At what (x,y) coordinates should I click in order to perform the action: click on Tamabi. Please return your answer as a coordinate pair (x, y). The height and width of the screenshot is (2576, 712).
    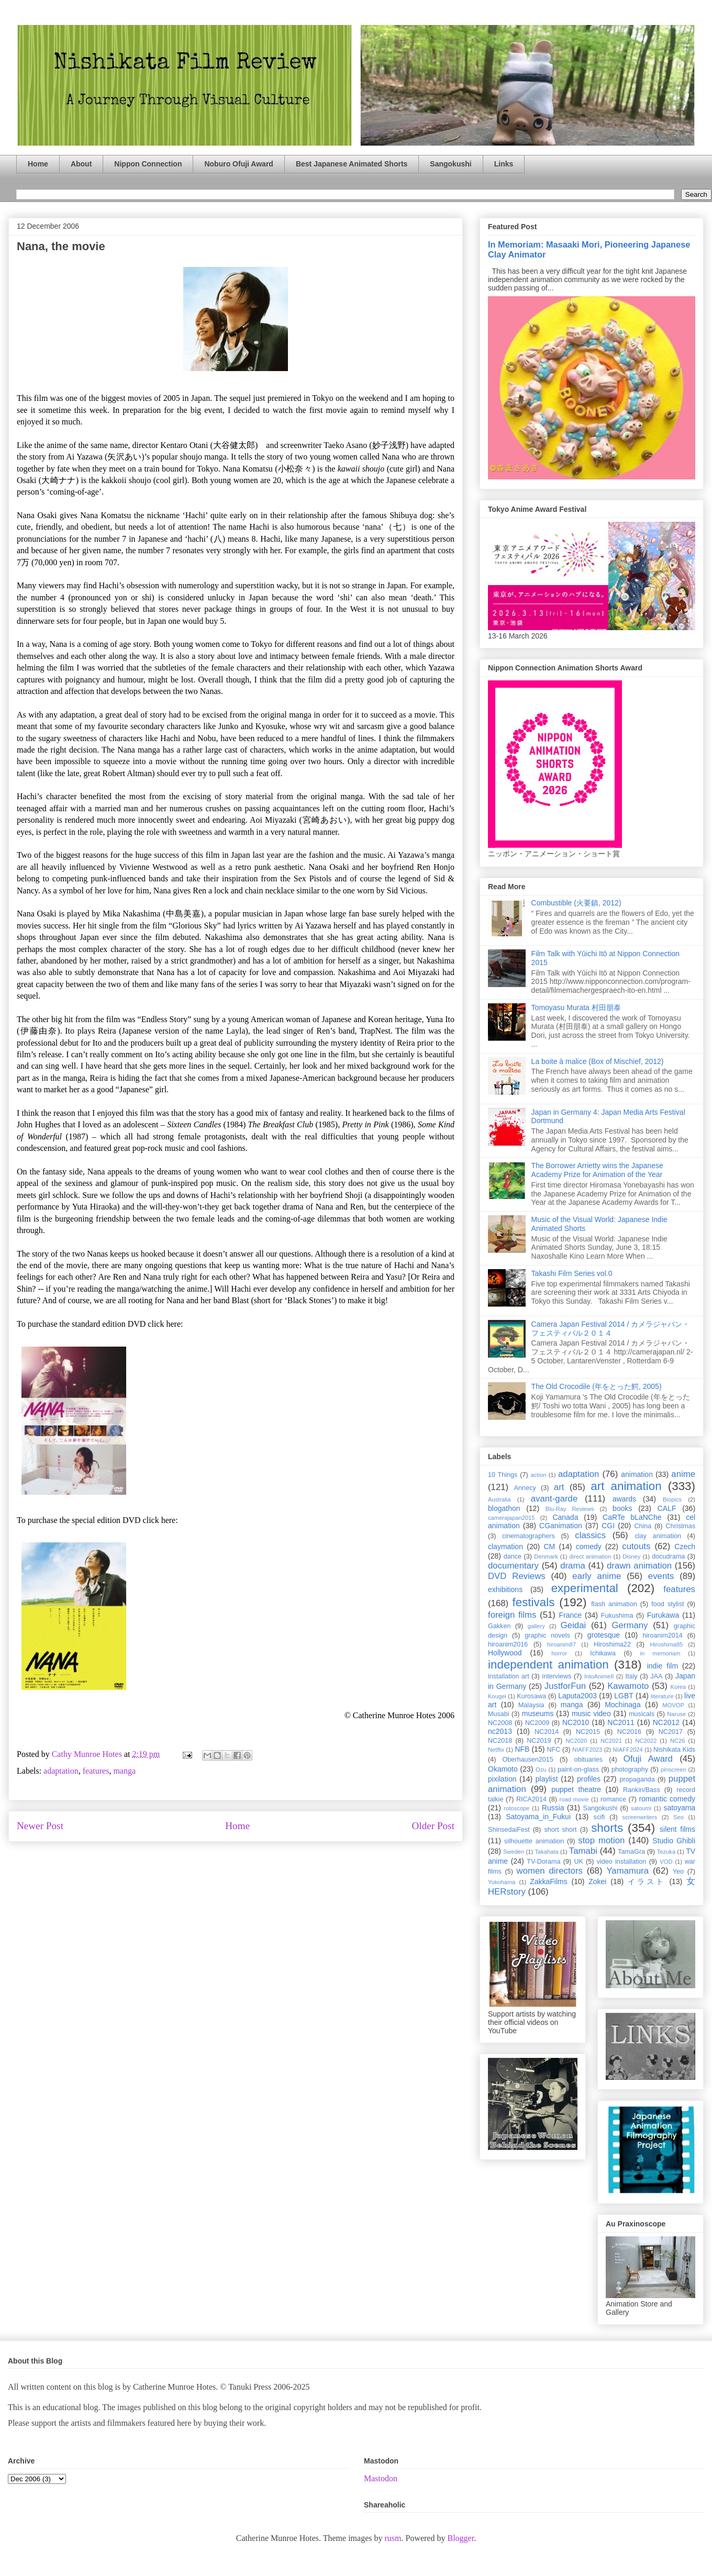
    Looking at the image, I should click on (583, 1851).